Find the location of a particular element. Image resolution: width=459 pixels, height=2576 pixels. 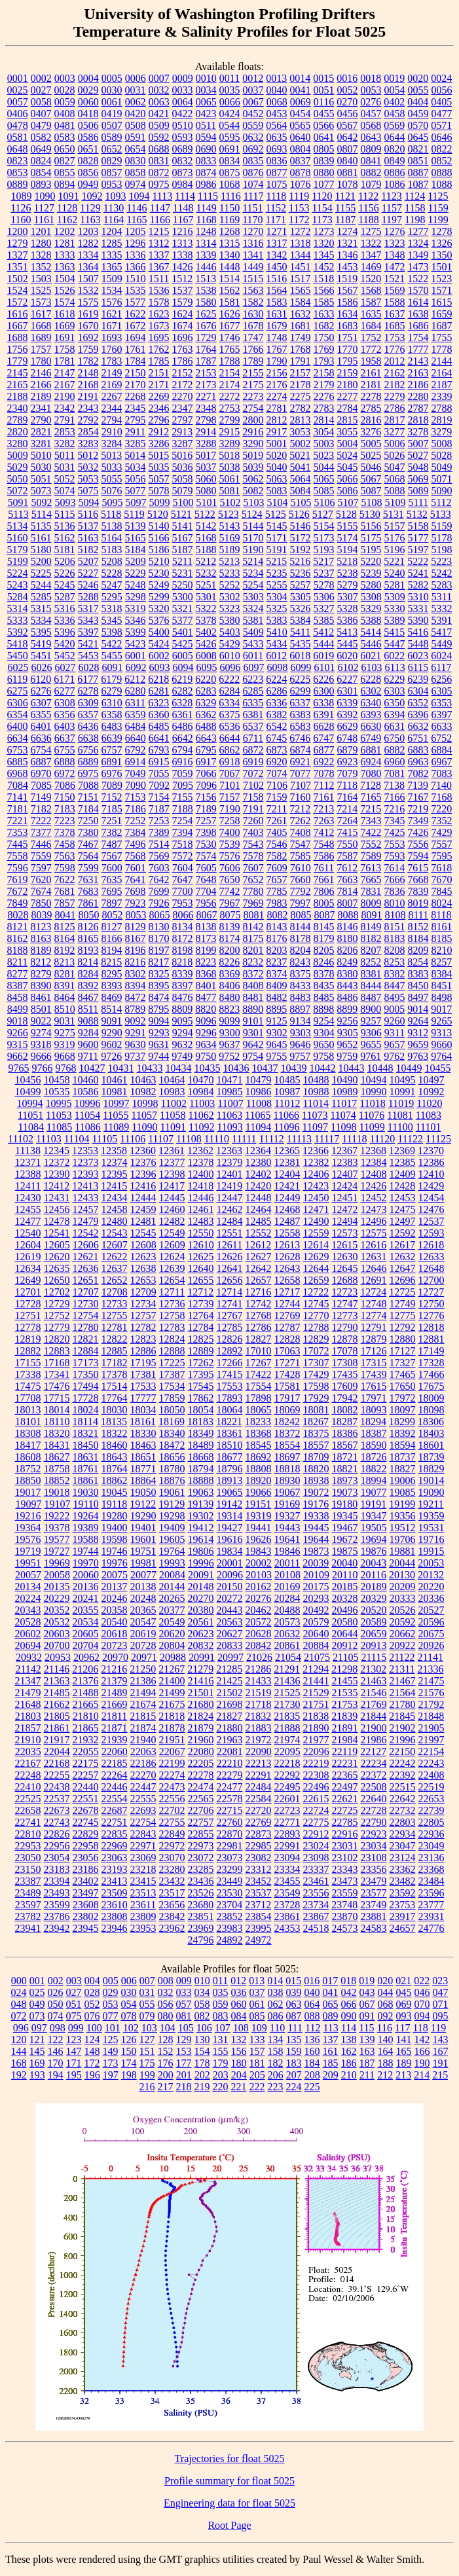

21932 is located at coordinates (86, 1739).